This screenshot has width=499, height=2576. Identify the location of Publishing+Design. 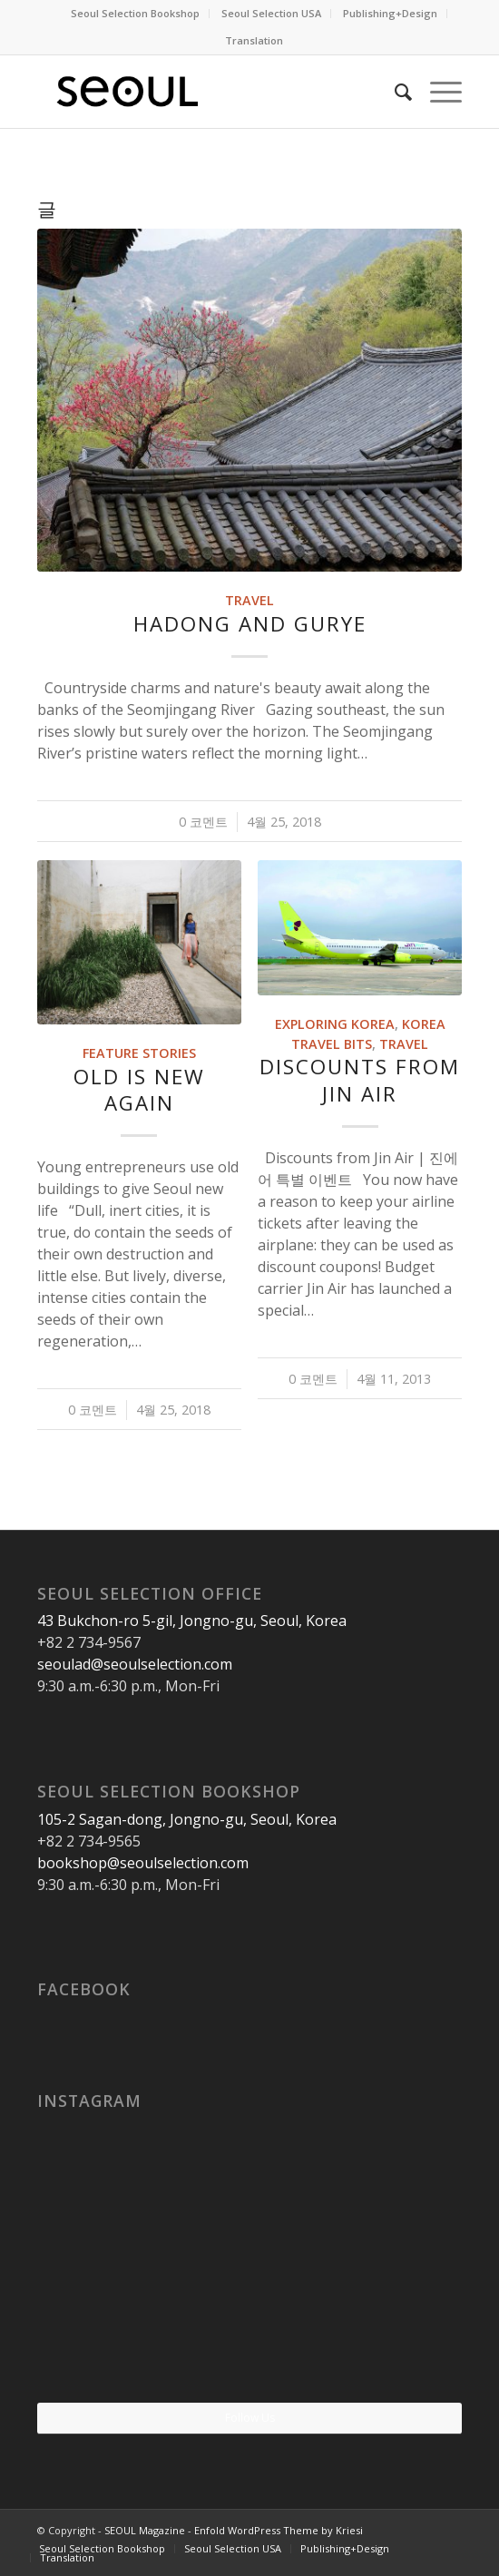
(390, 13).